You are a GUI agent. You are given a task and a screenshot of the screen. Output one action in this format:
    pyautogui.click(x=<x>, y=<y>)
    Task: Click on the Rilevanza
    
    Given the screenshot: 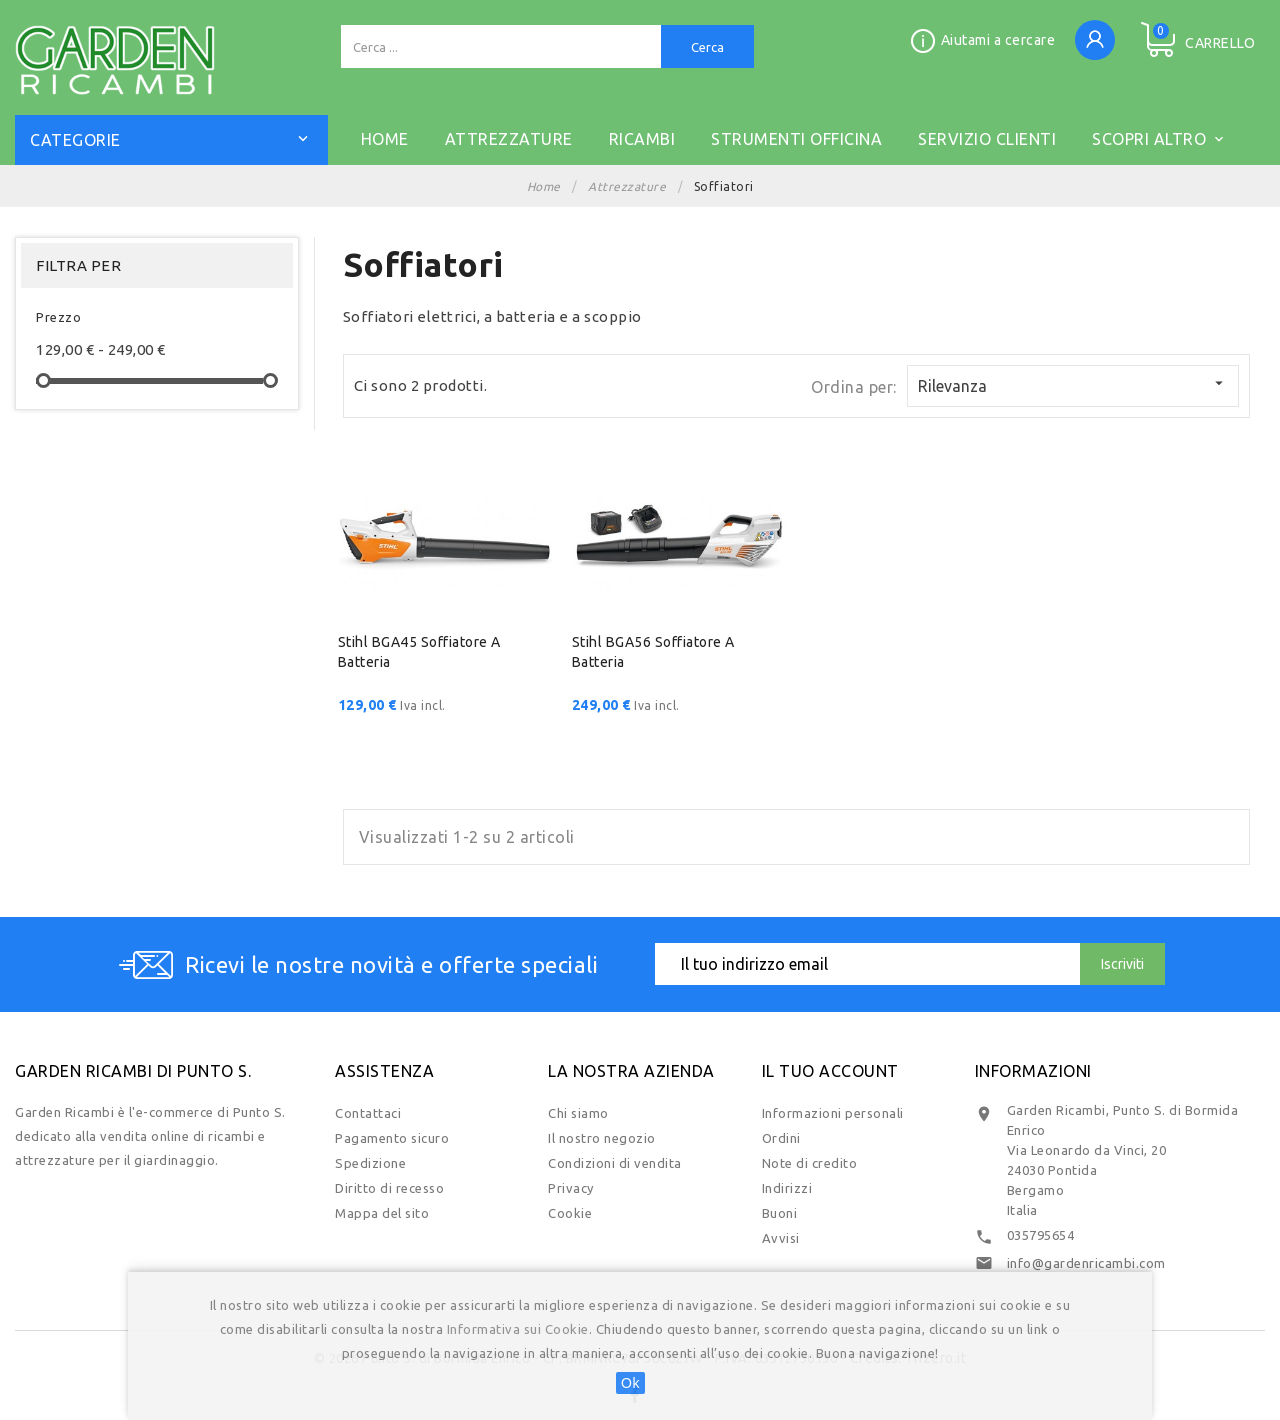 What is the action you would take?
    pyautogui.click(x=1073, y=384)
    